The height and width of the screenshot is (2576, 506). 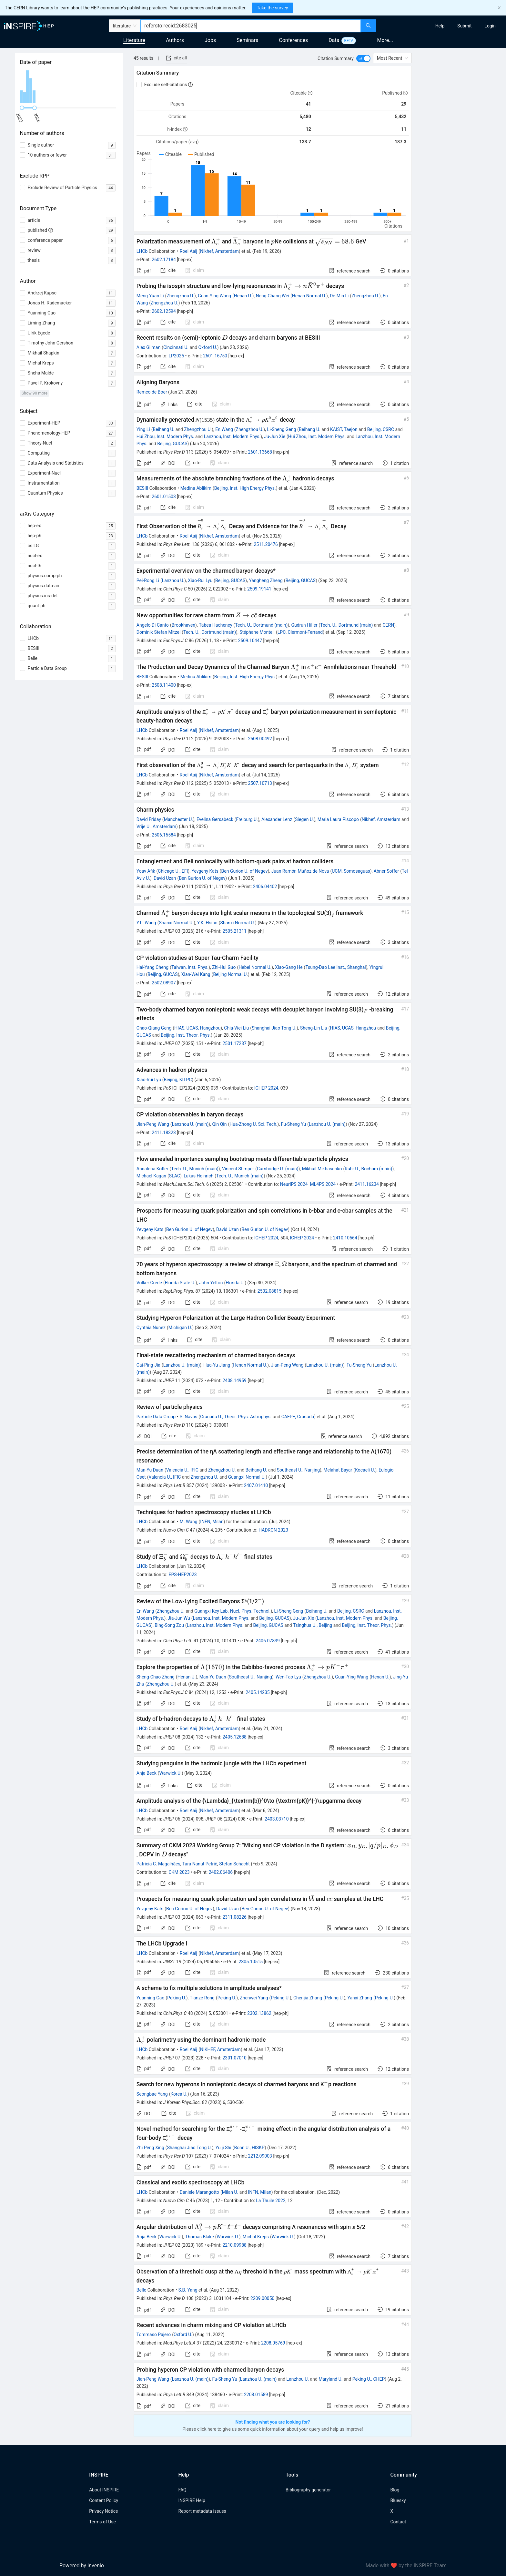 I want to click on Shanxi Normal U., so click(x=176, y=922).